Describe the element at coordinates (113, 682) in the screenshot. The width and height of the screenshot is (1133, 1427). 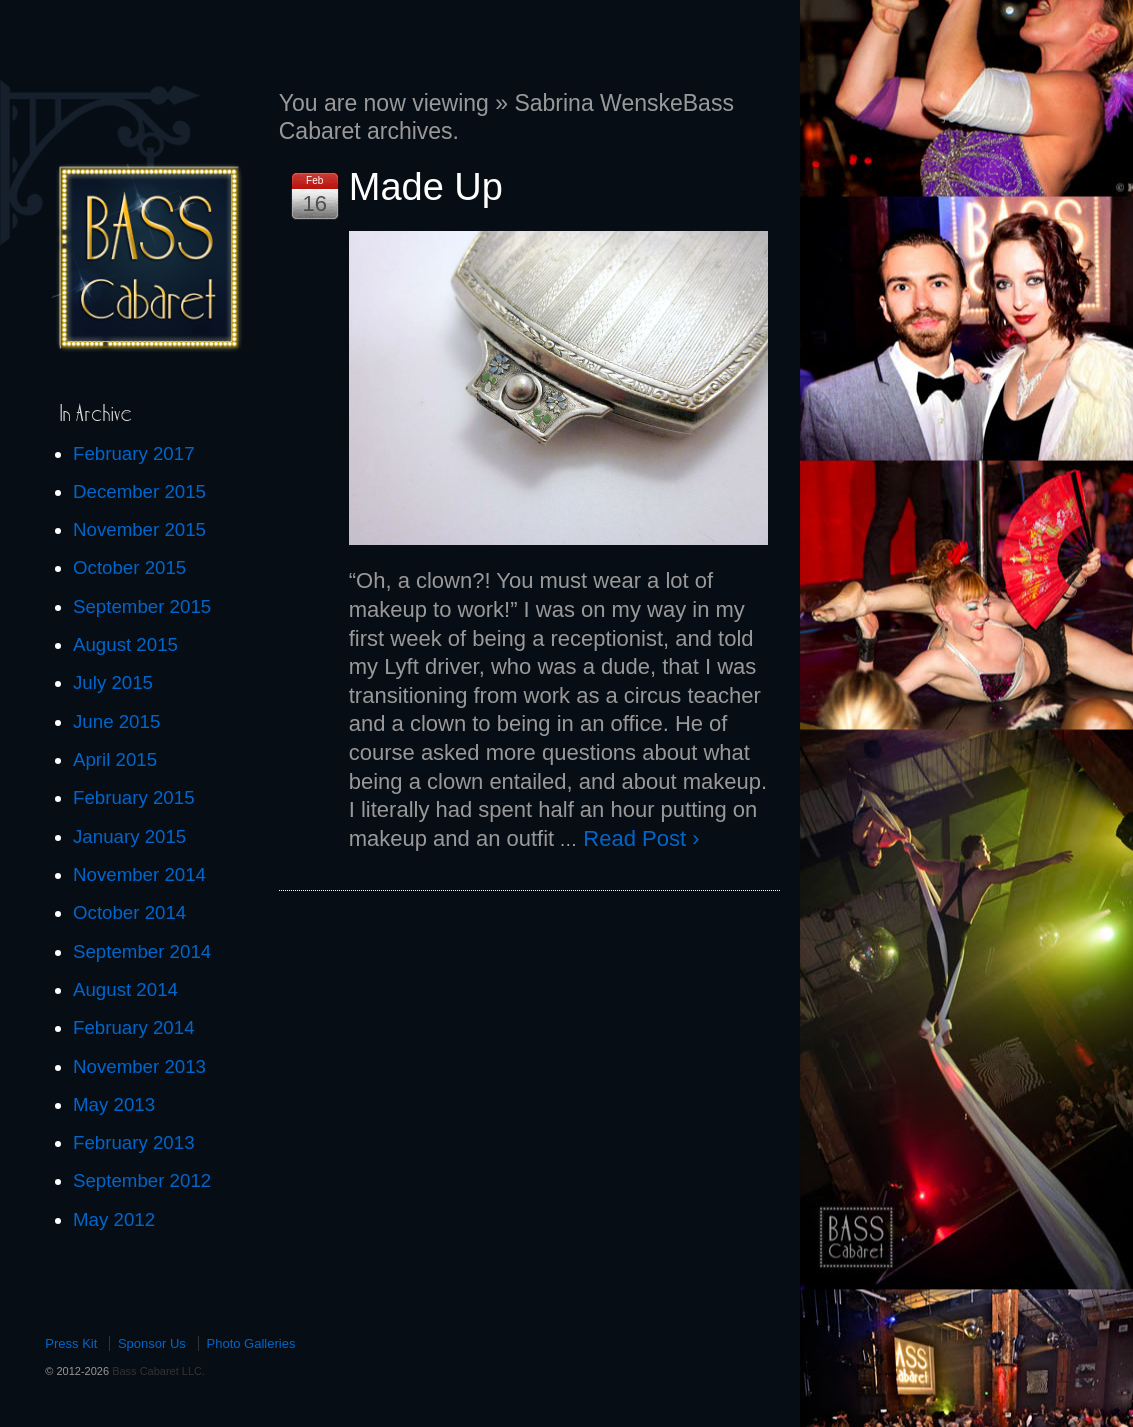
I see `July 2015` at that location.